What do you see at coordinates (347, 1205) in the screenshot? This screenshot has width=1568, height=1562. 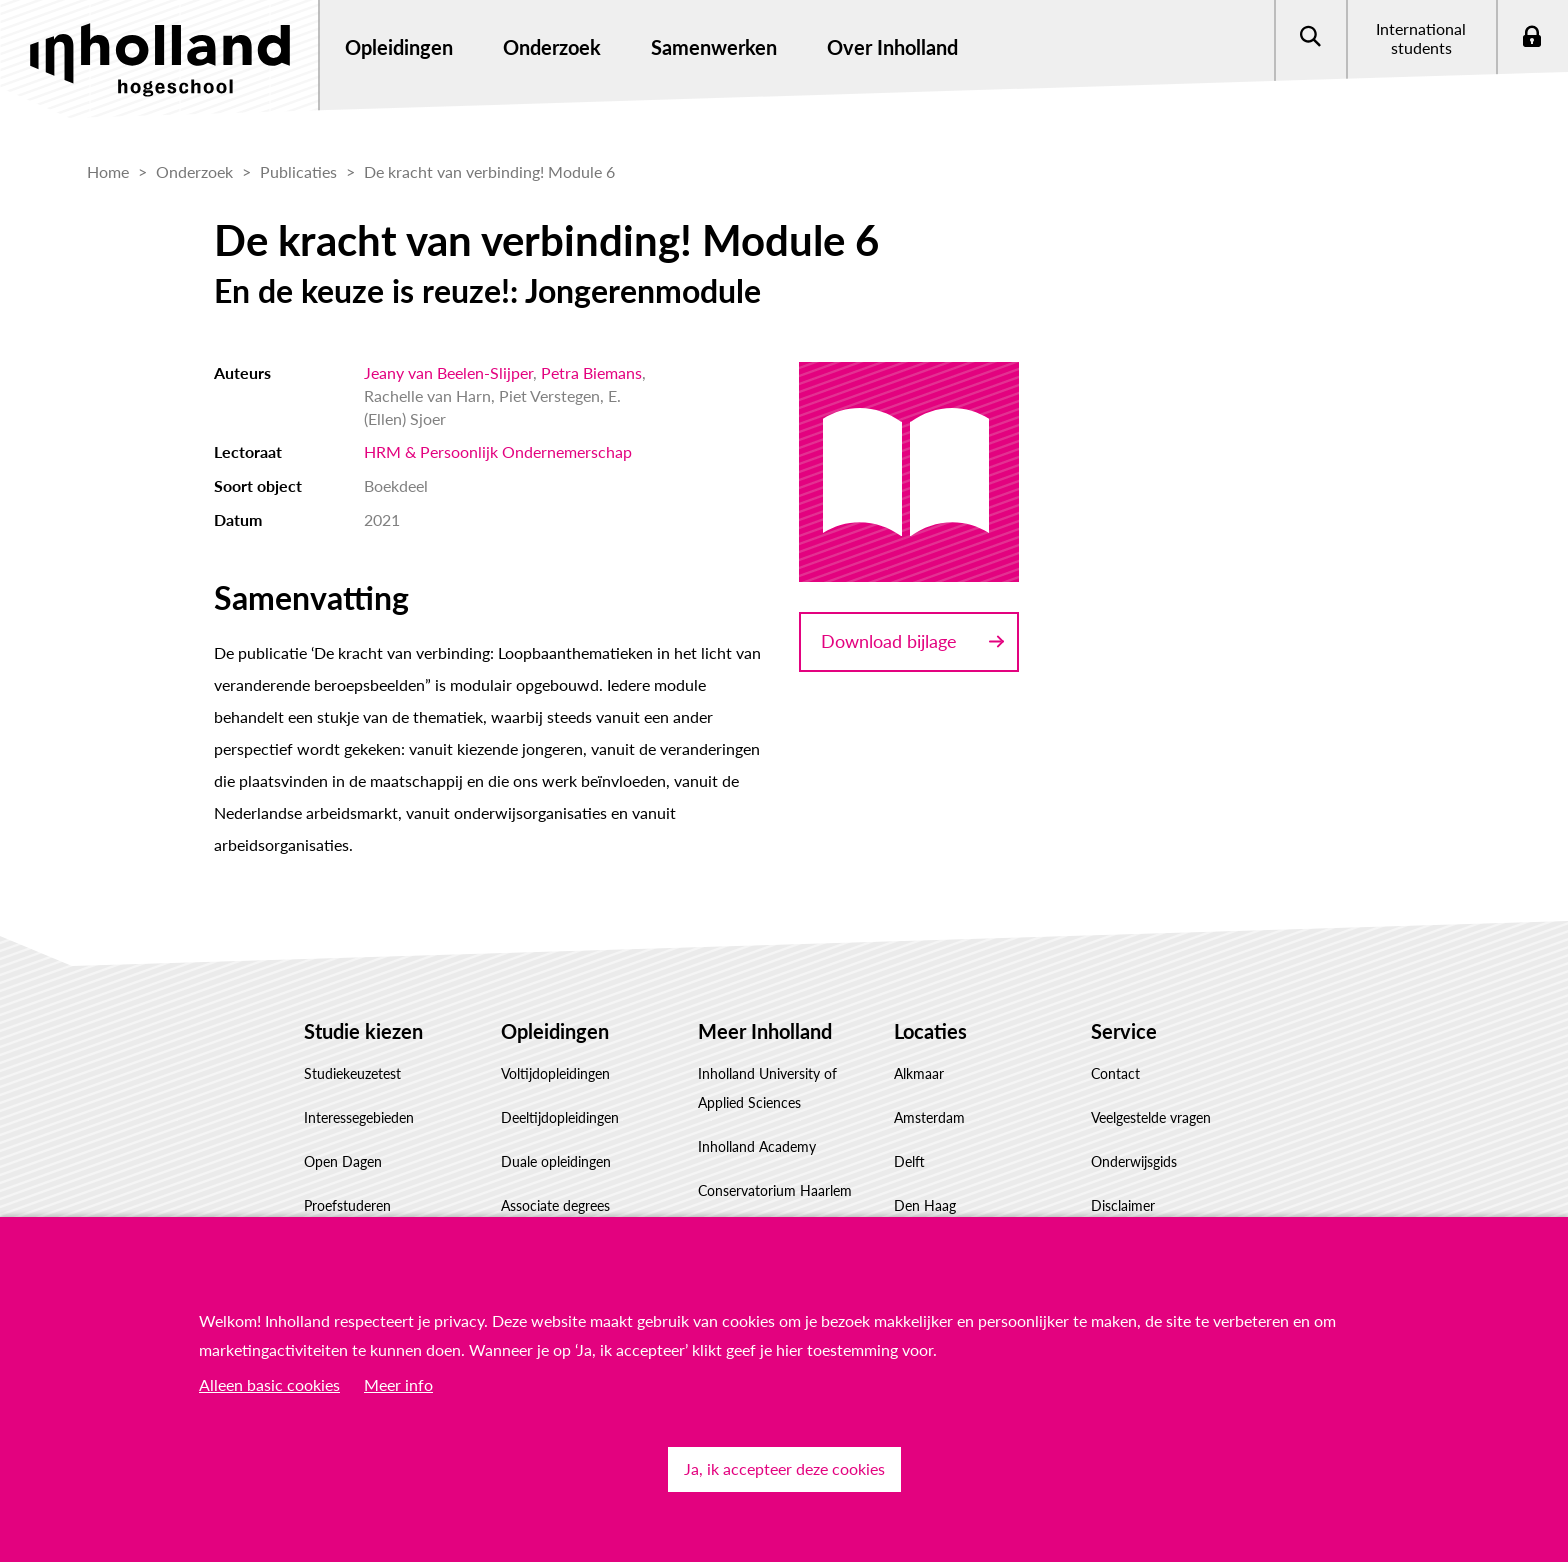 I see `Proefstuderen` at bounding box center [347, 1205].